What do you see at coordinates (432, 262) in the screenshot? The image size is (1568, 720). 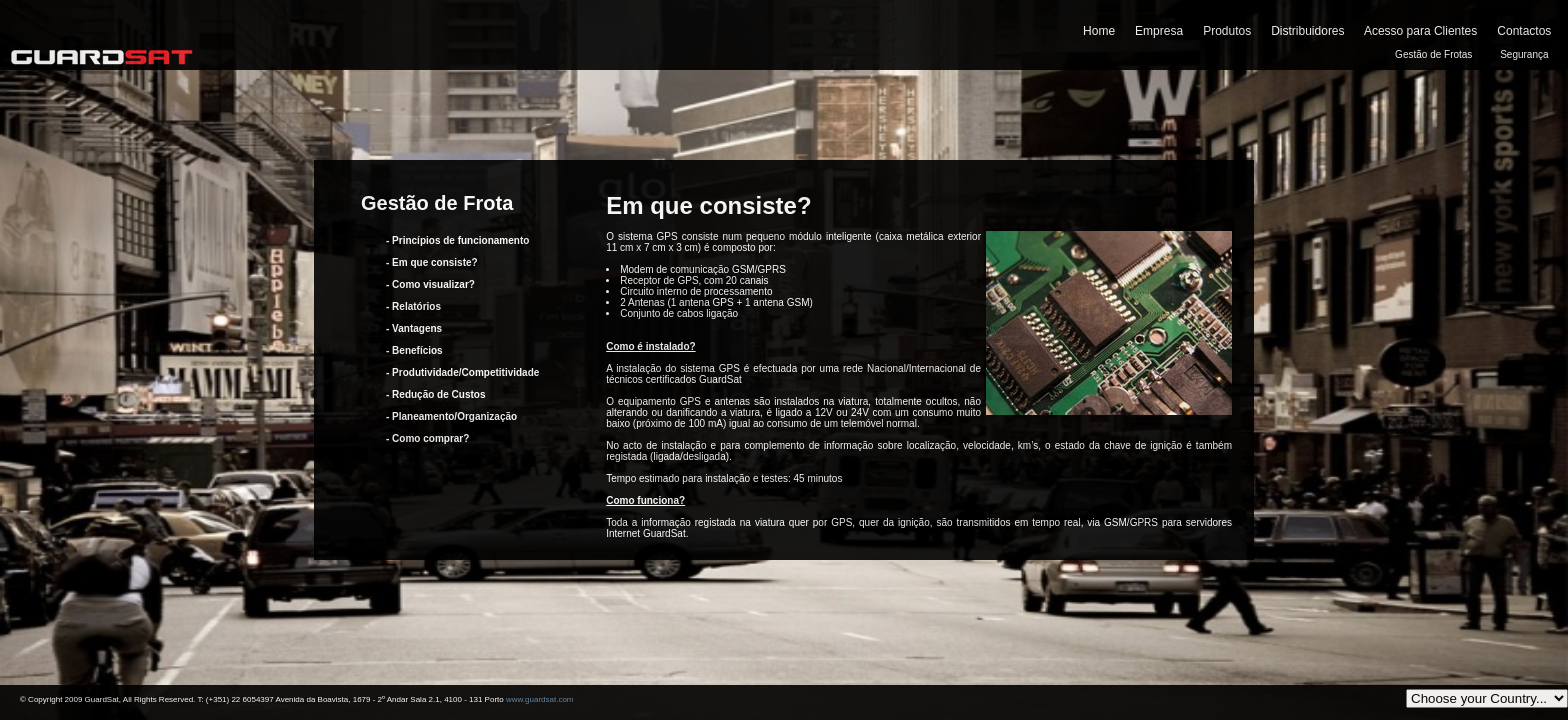 I see `- Em que consiste?` at bounding box center [432, 262].